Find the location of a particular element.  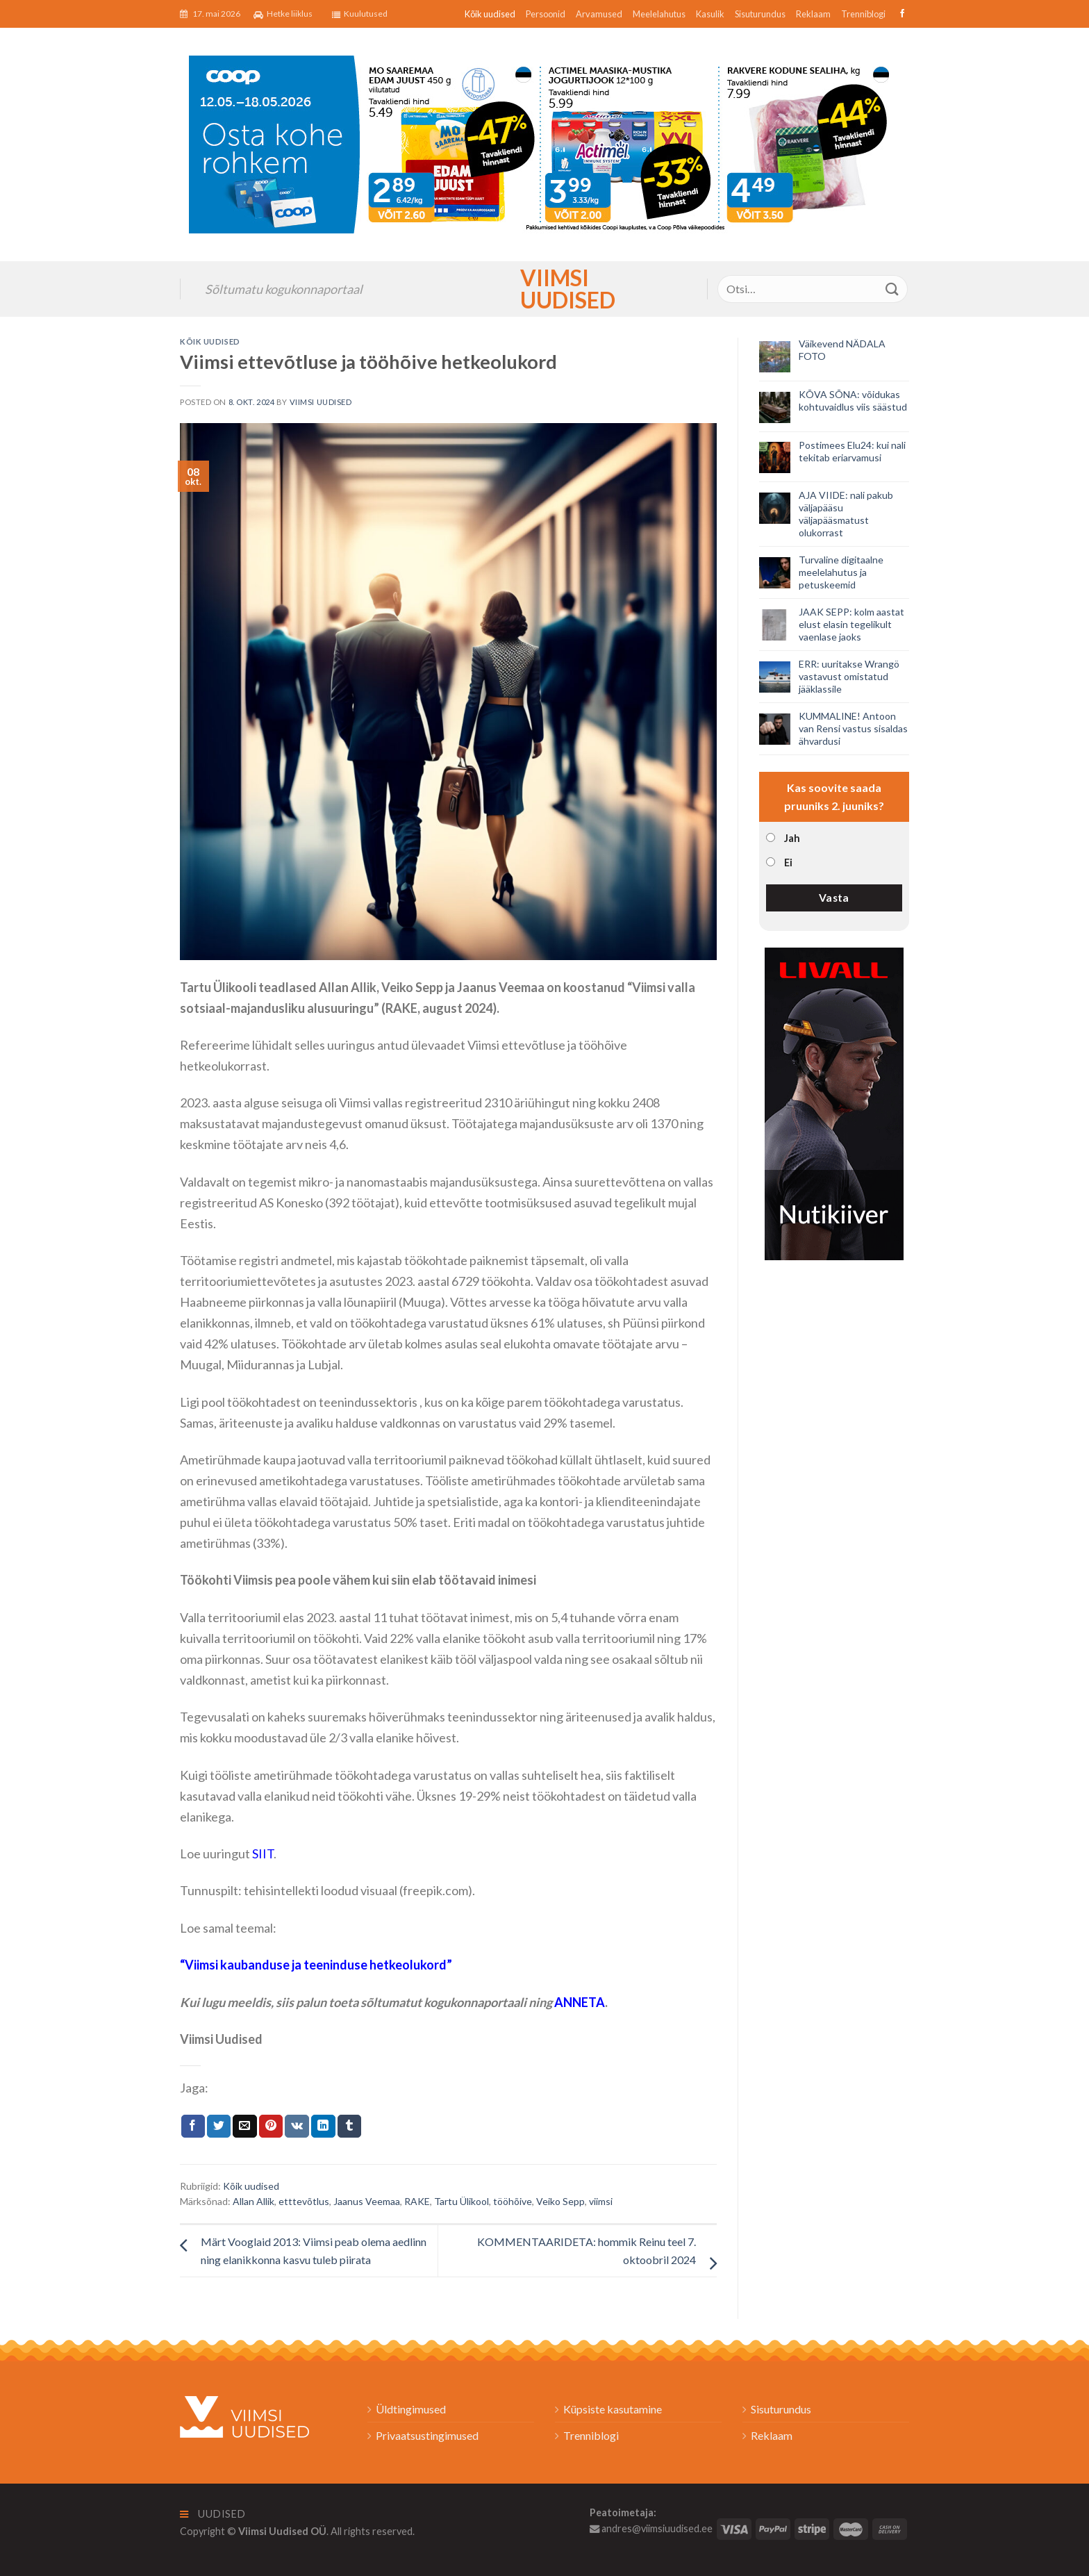

andres@viimsiuudised.ee is located at coordinates (651, 2528).